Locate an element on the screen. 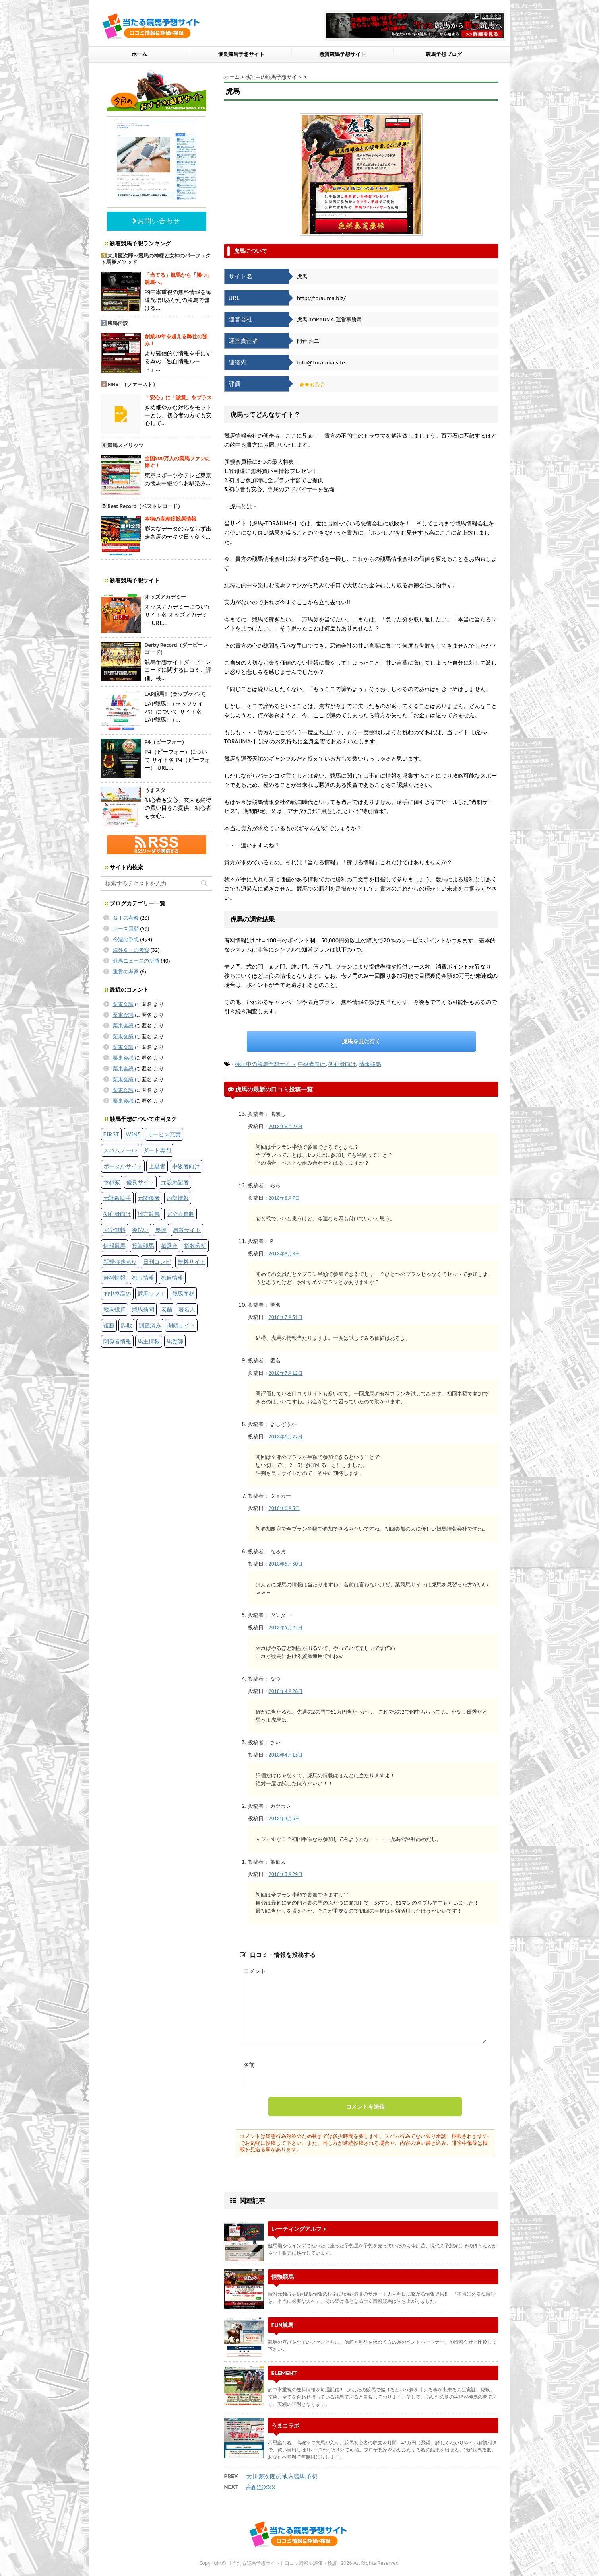  競馬予想ブログ is located at coordinates (444, 54).